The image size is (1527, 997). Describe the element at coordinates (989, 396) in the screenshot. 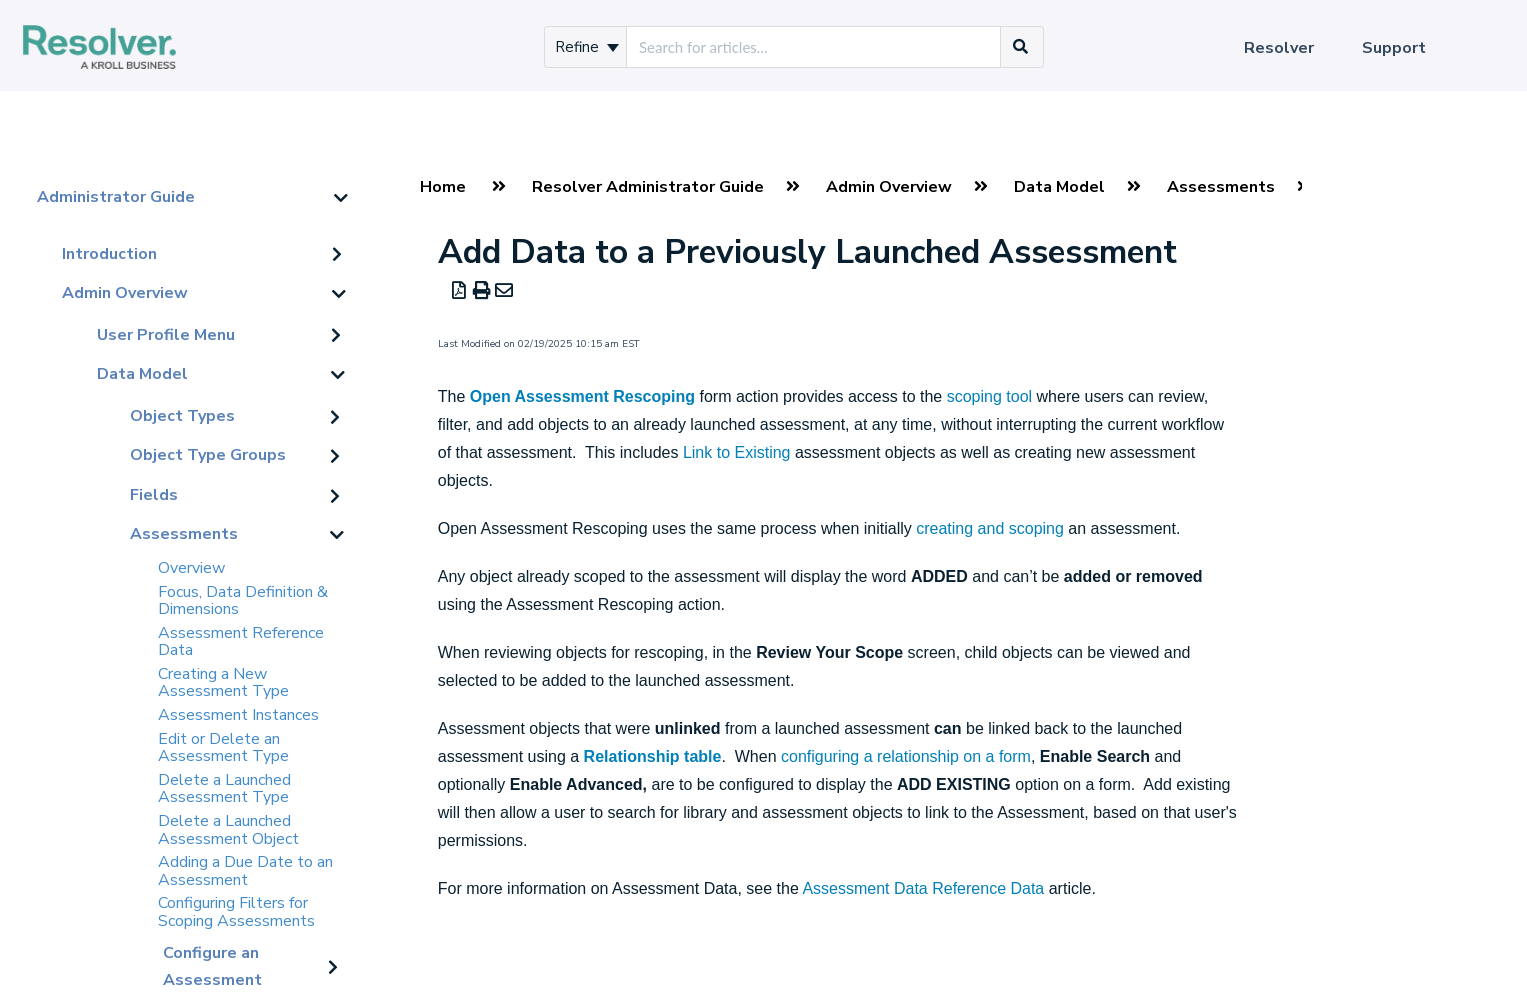

I see `scoping tool` at that location.